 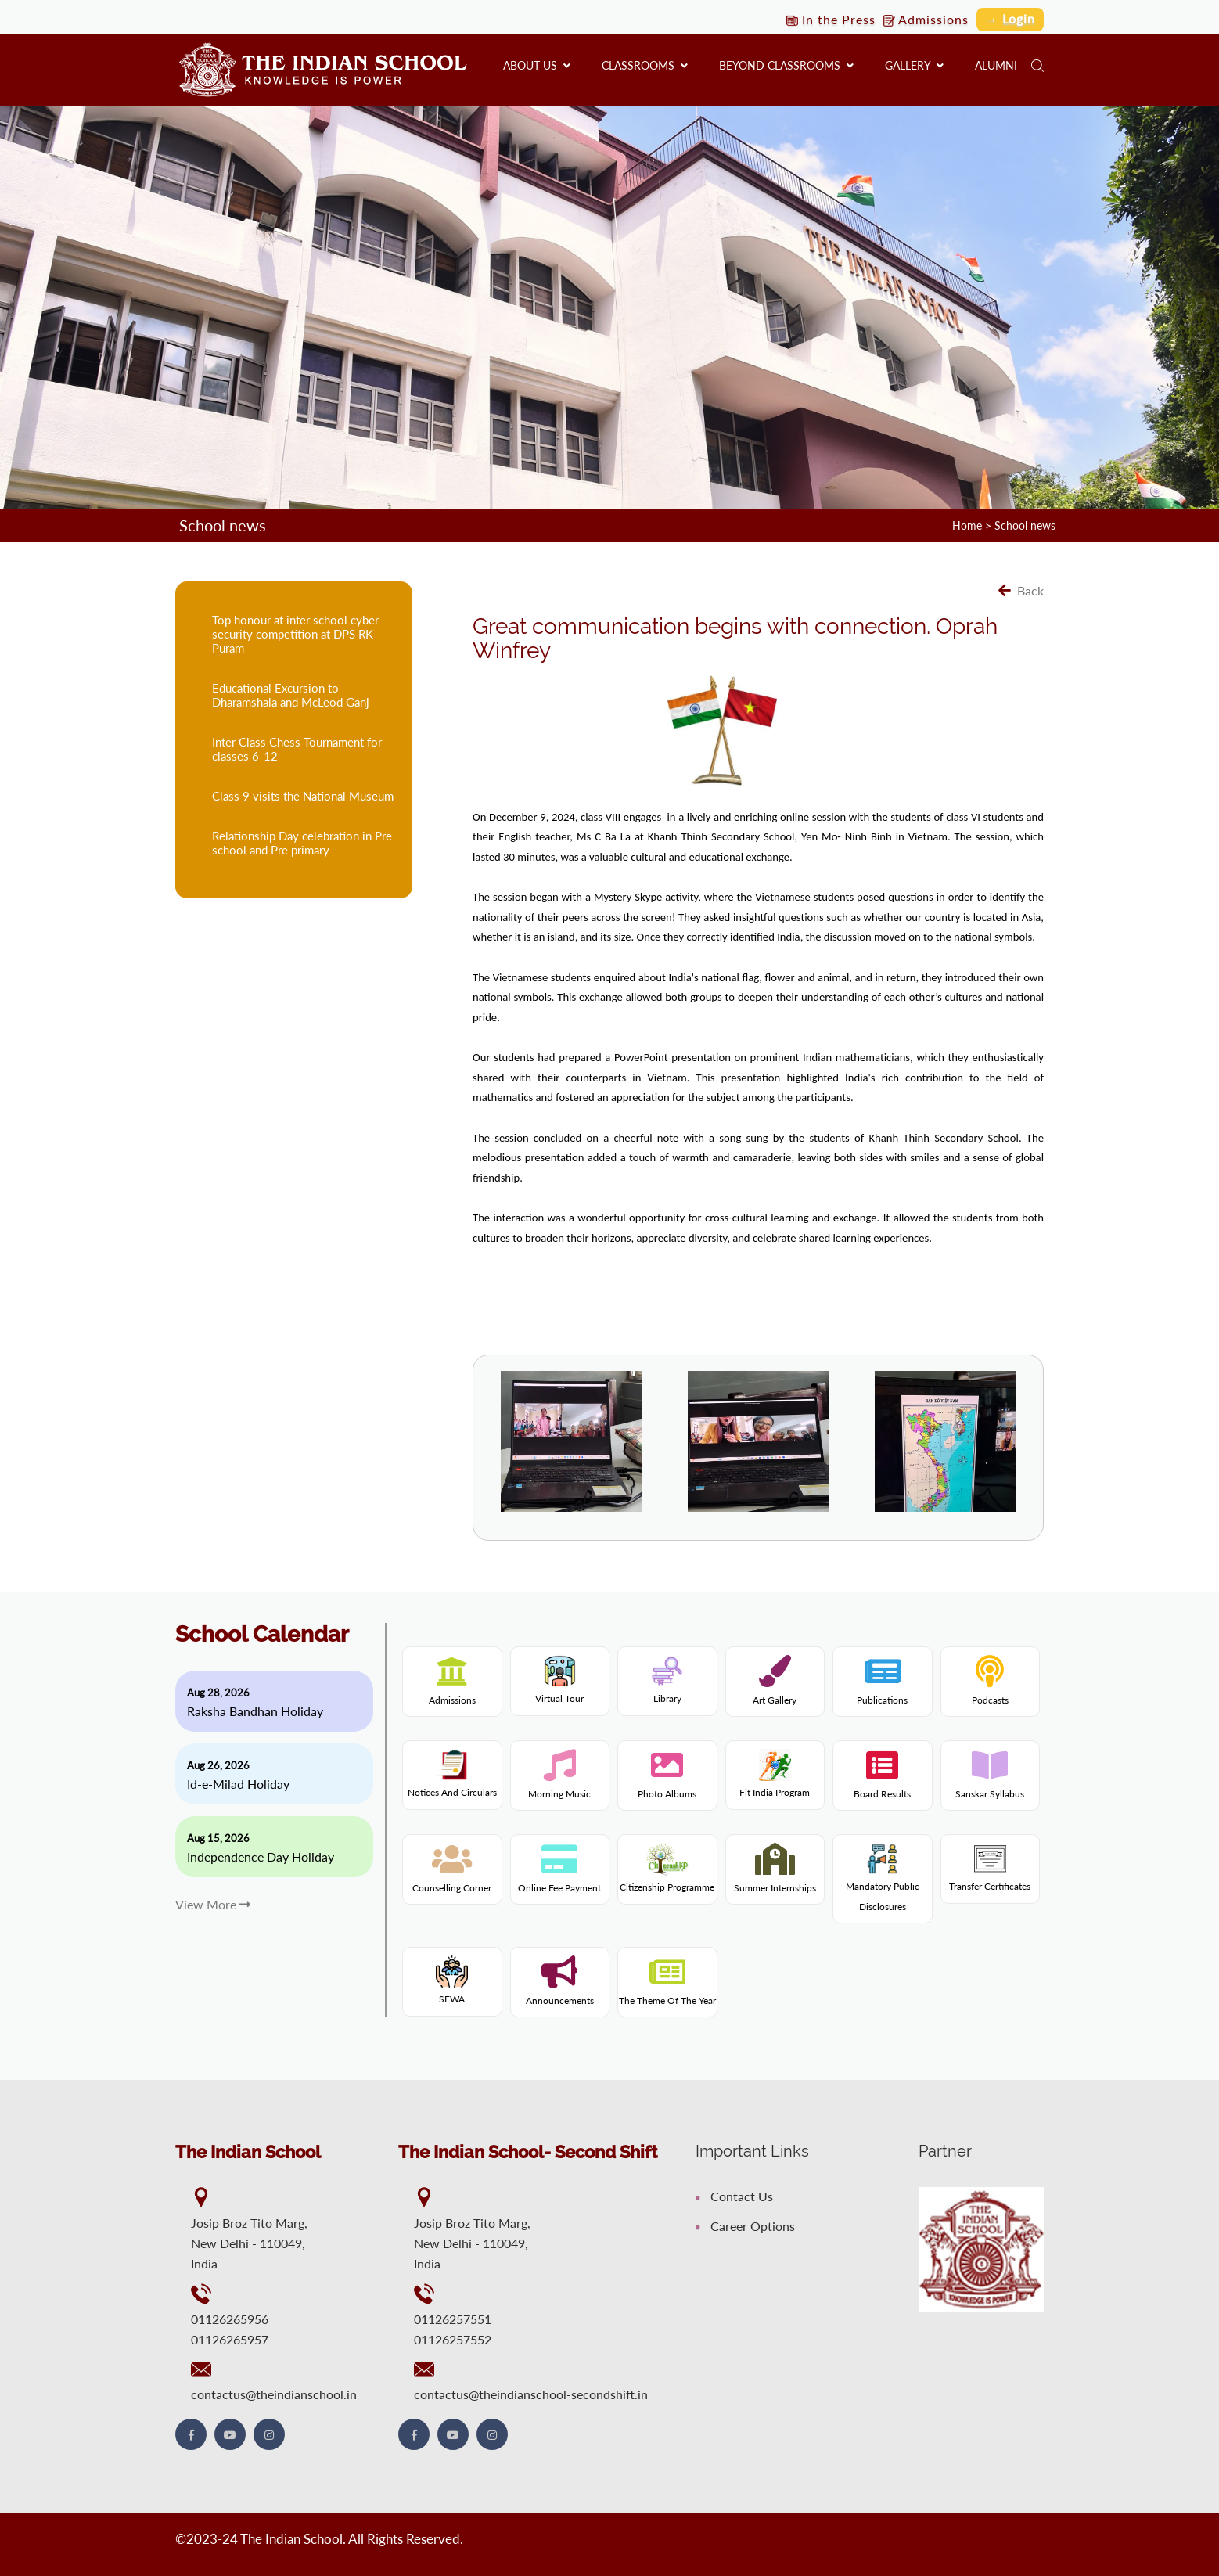 What do you see at coordinates (536, 65) in the screenshot?
I see `About us` at bounding box center [536, 65].